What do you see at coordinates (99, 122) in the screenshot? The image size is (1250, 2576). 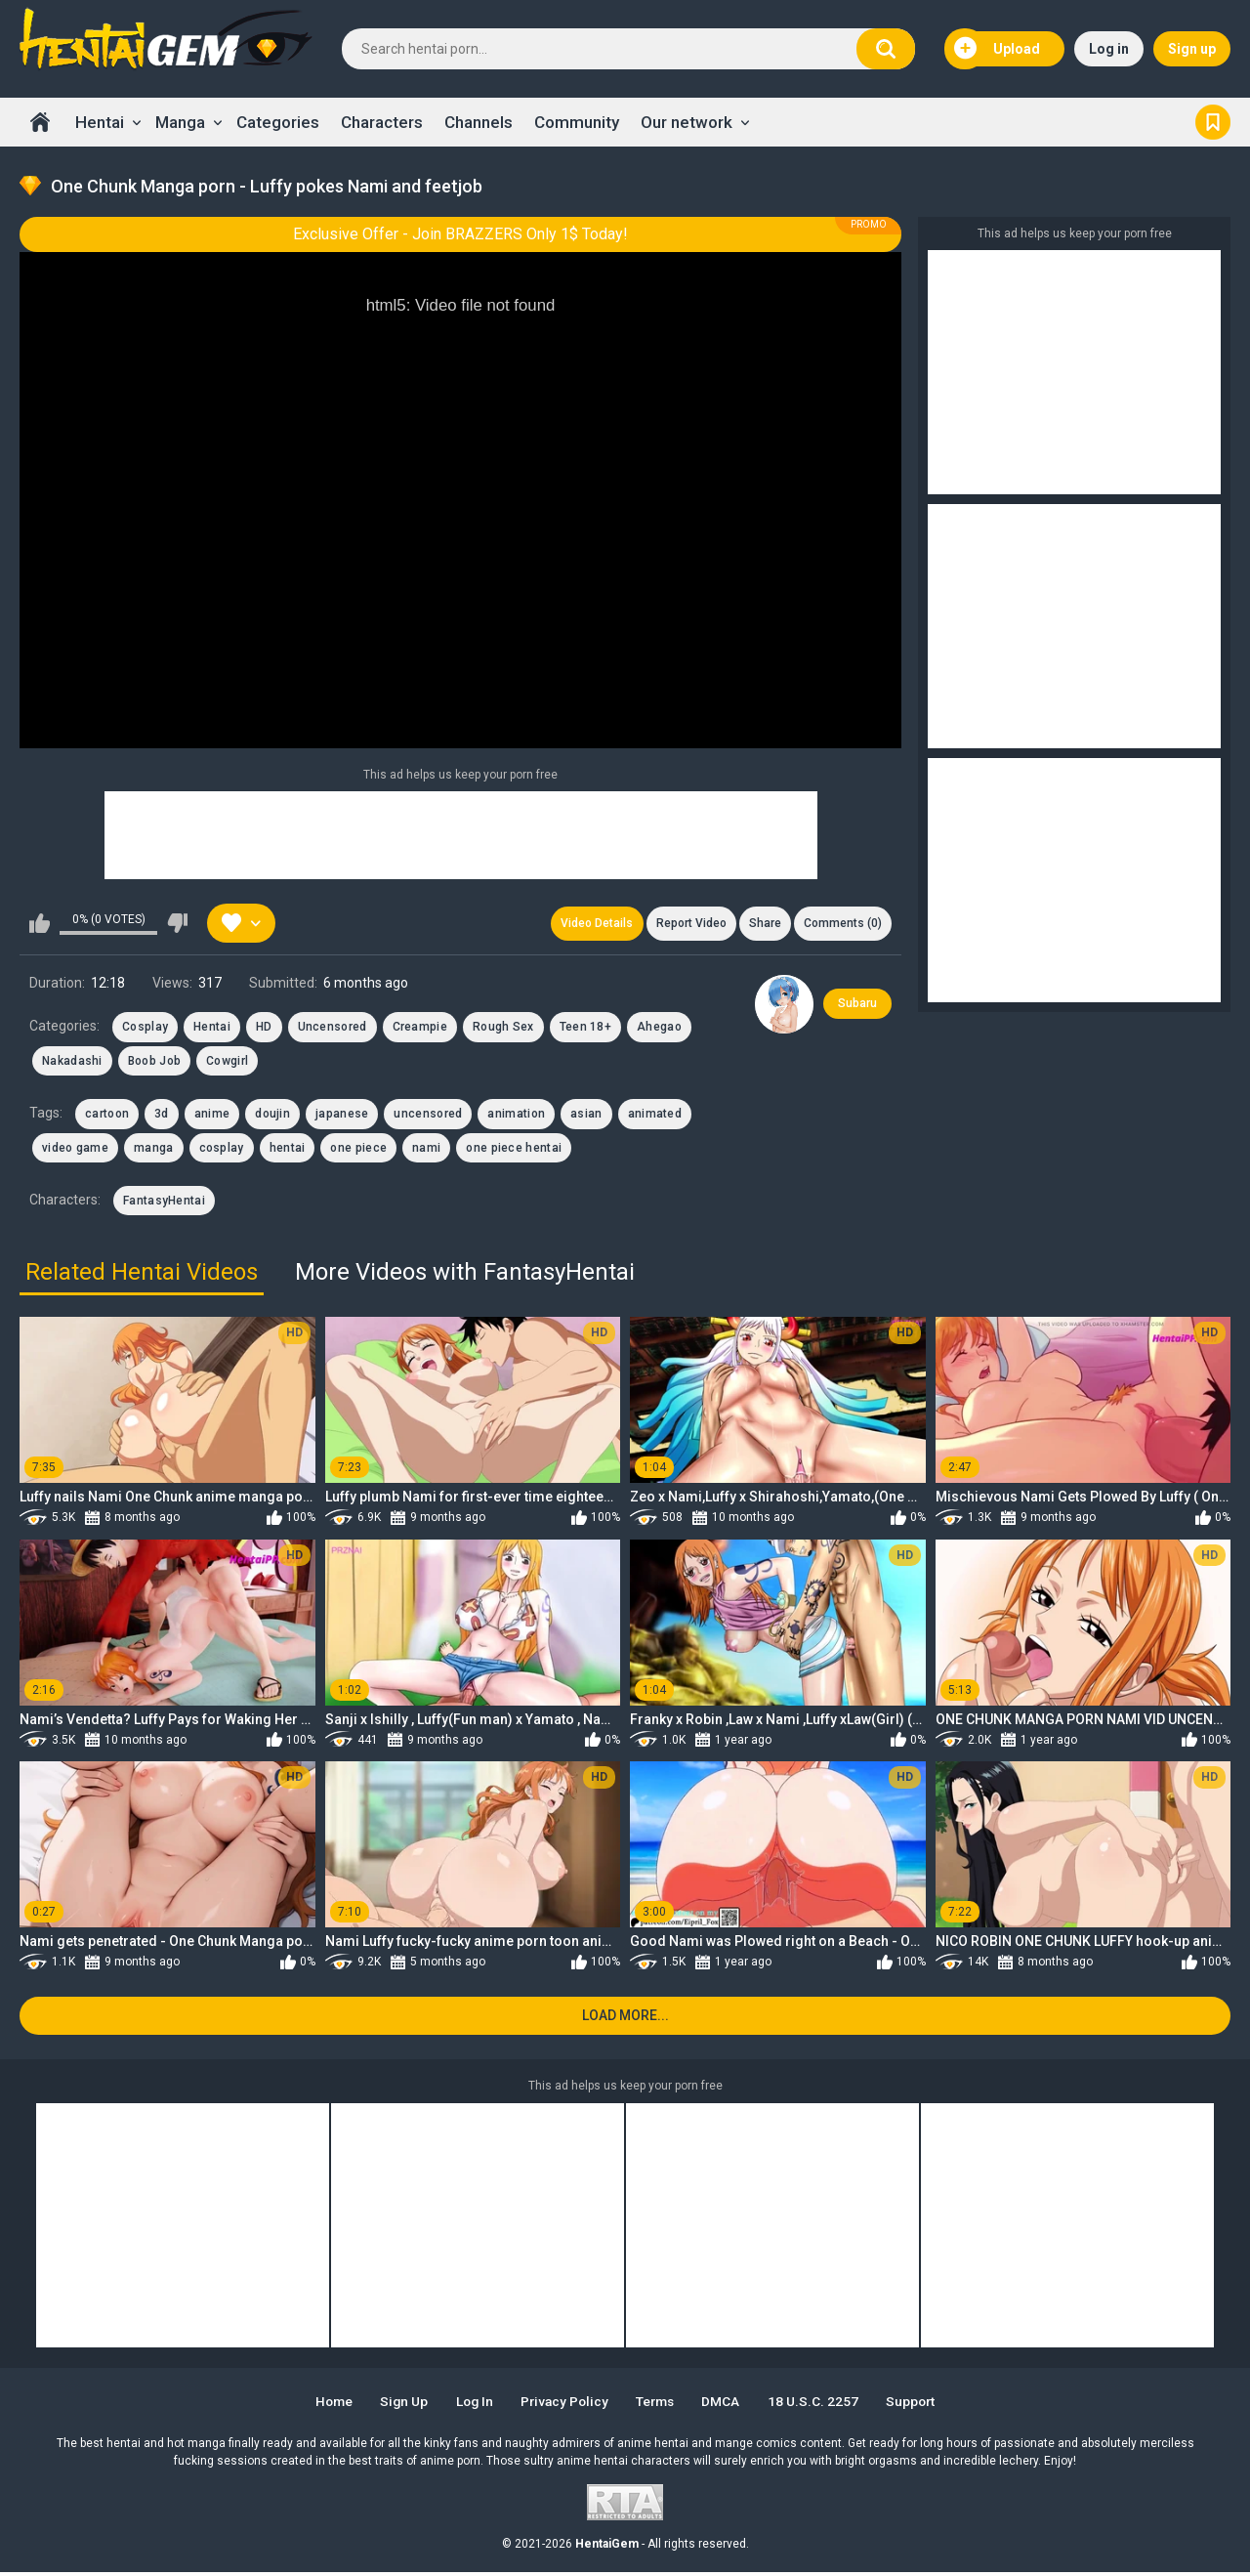 I see `Hentai` at bounding box center [99, 122].